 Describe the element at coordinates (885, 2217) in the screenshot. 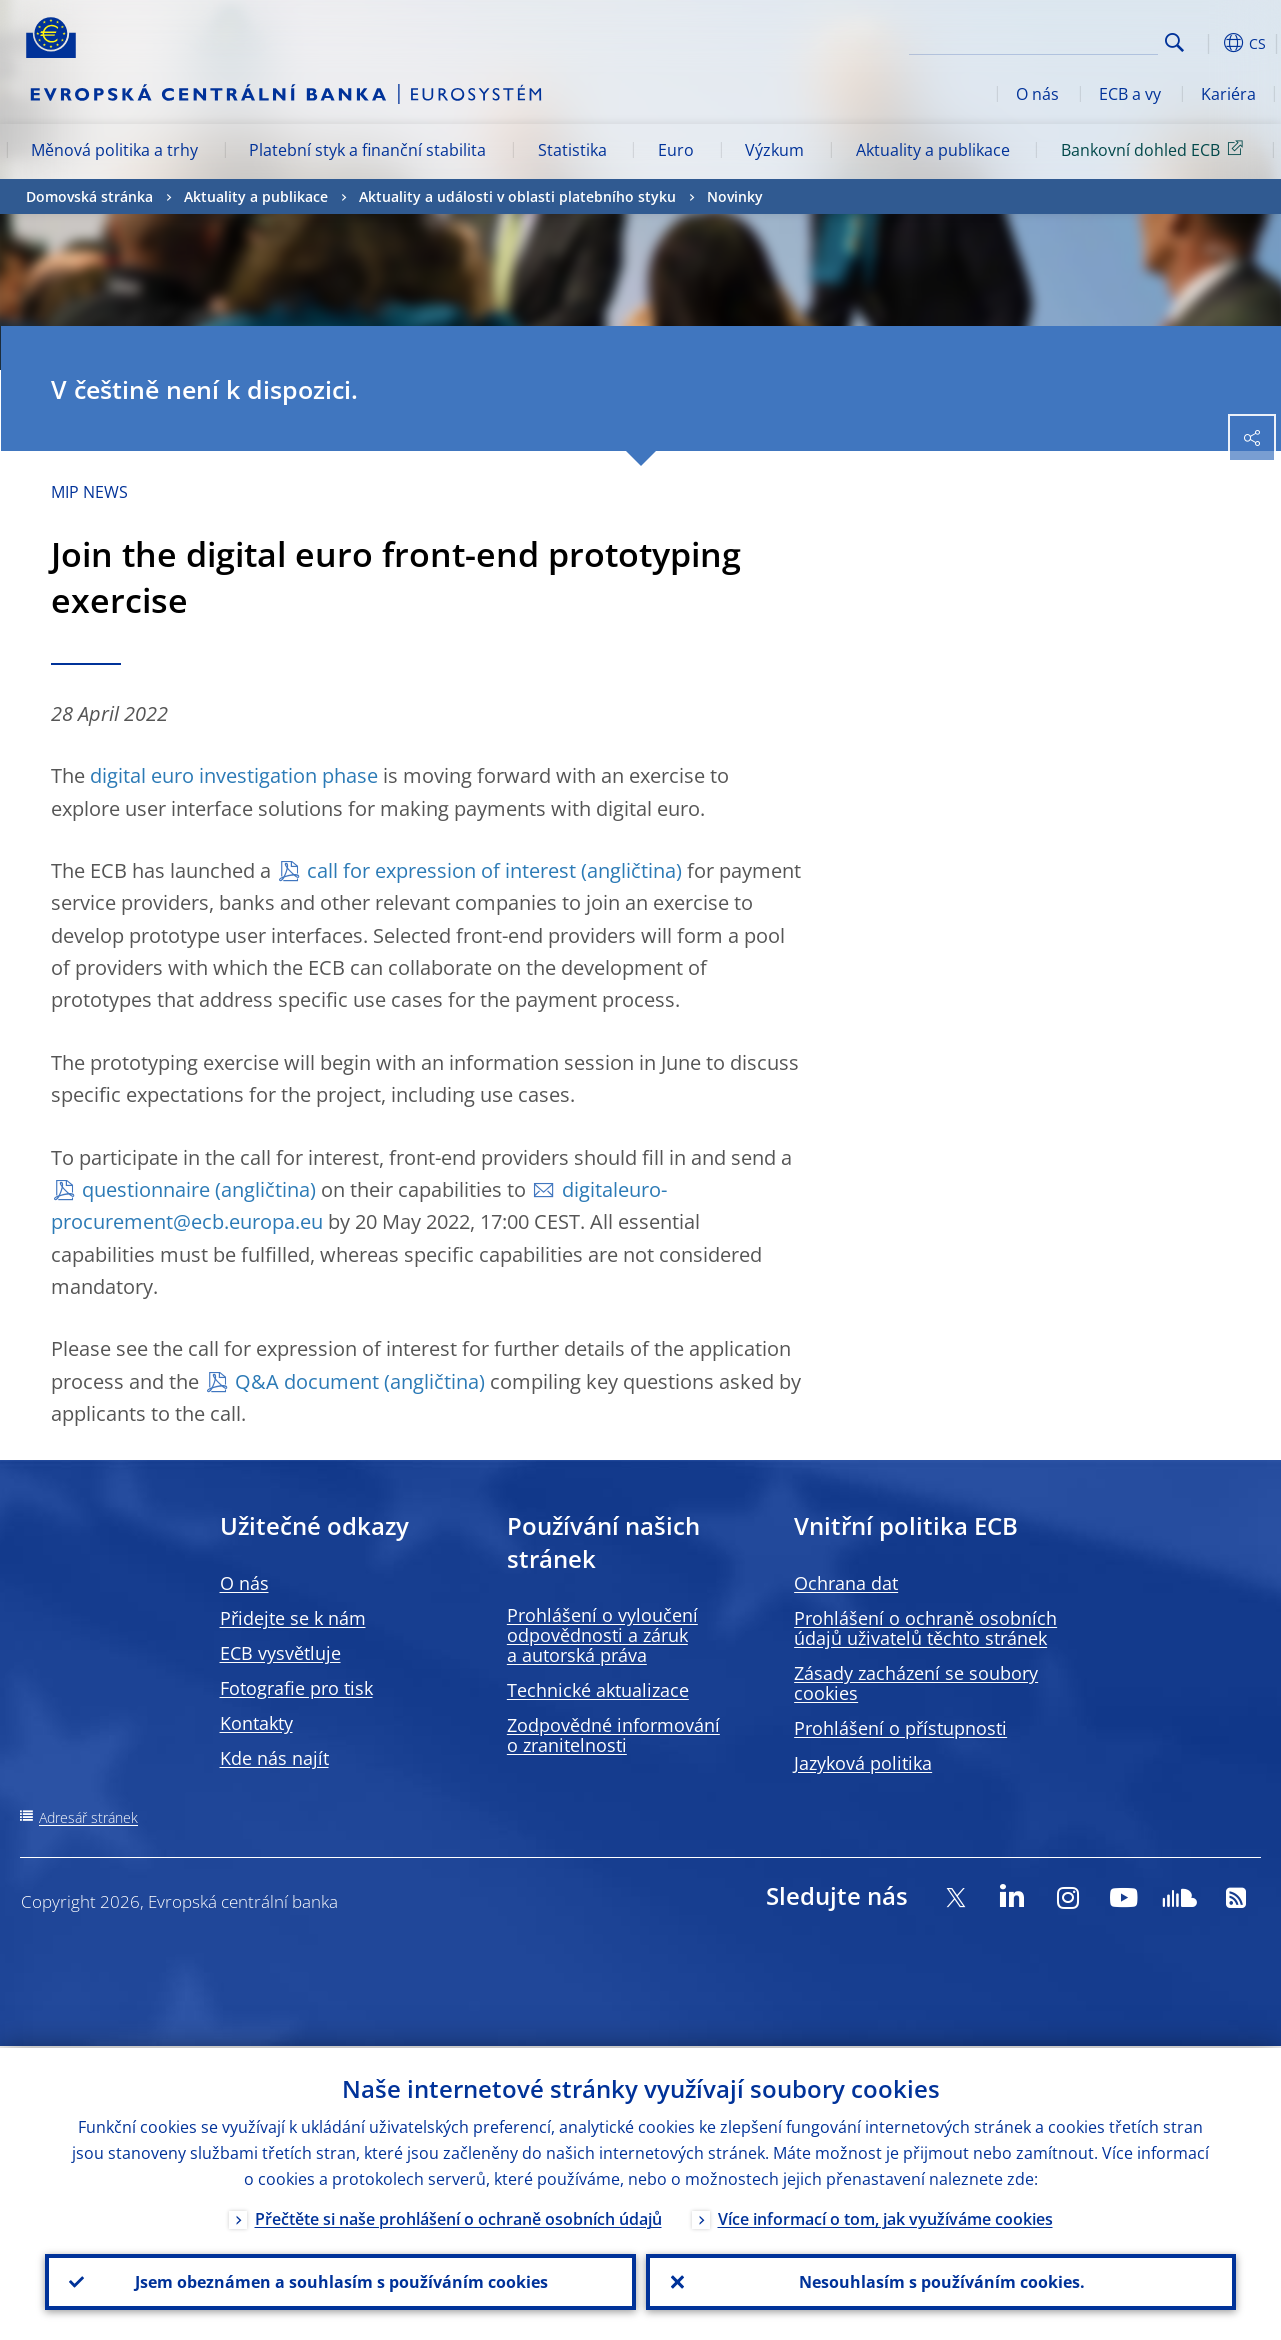

I see `Více informací o tom, jak využíváme cookies` at that location.